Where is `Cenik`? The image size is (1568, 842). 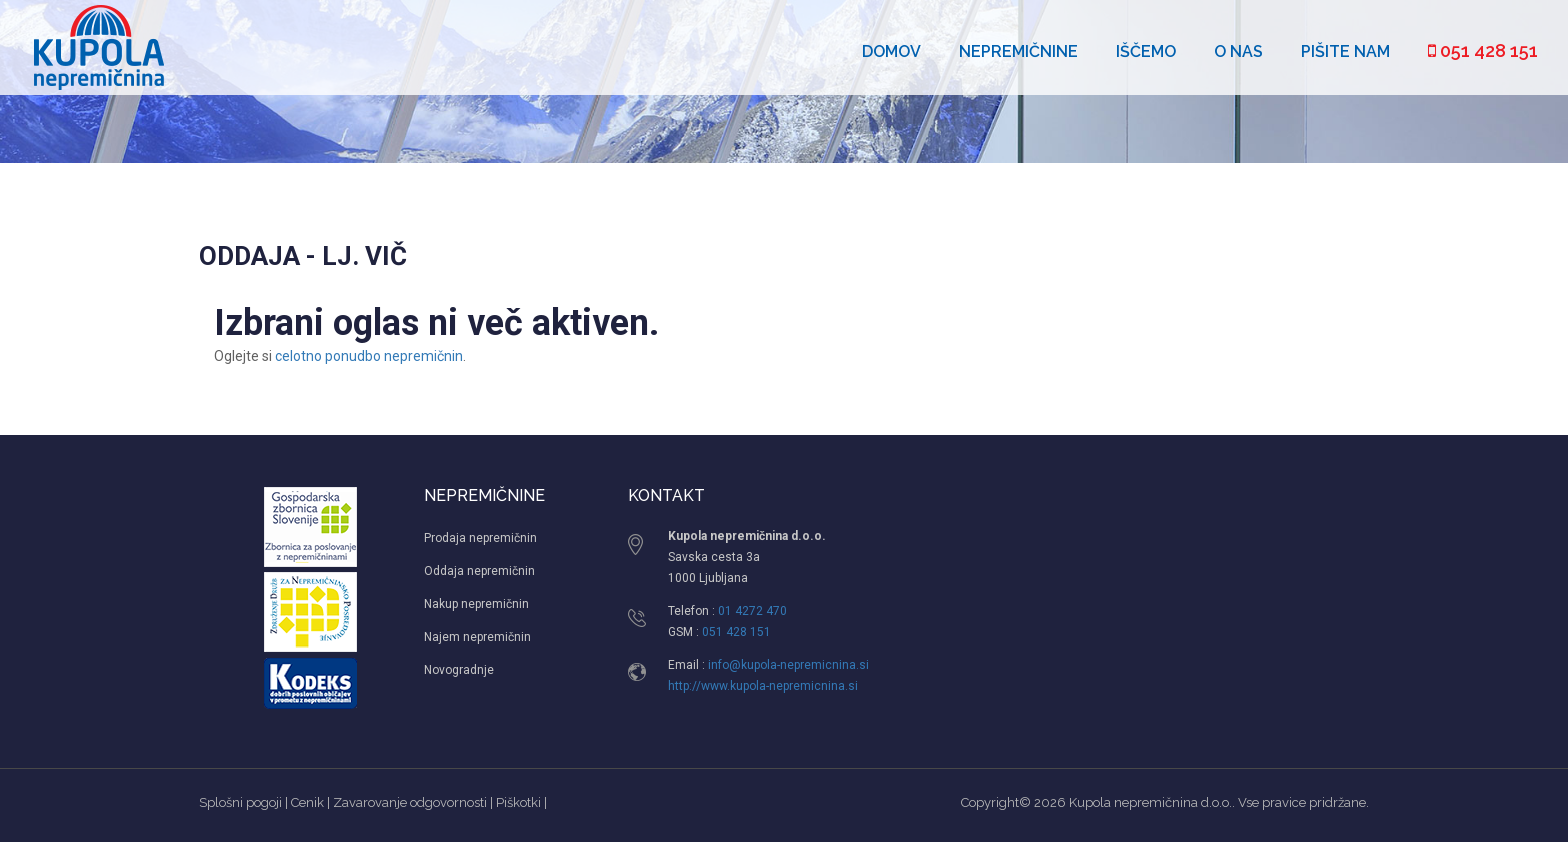
Cenik is located at coordinates (307, 802).